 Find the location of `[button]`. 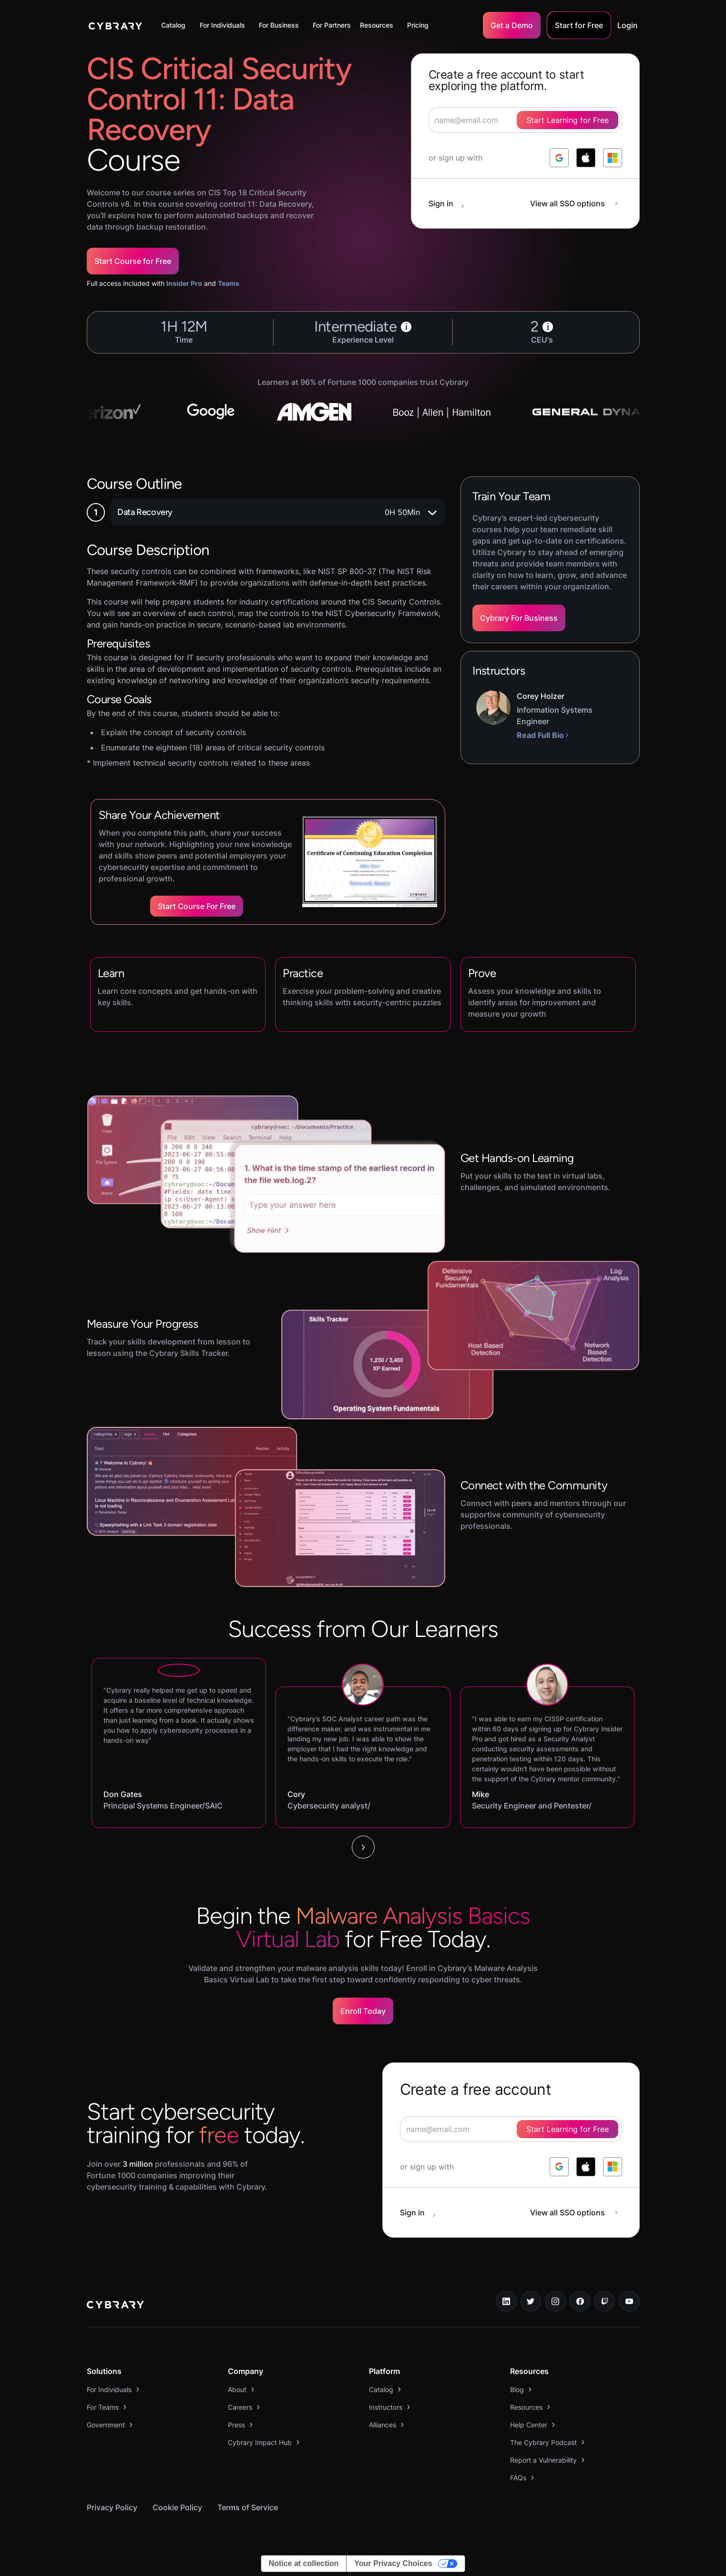

[button] is located at coordinates (175, 25).